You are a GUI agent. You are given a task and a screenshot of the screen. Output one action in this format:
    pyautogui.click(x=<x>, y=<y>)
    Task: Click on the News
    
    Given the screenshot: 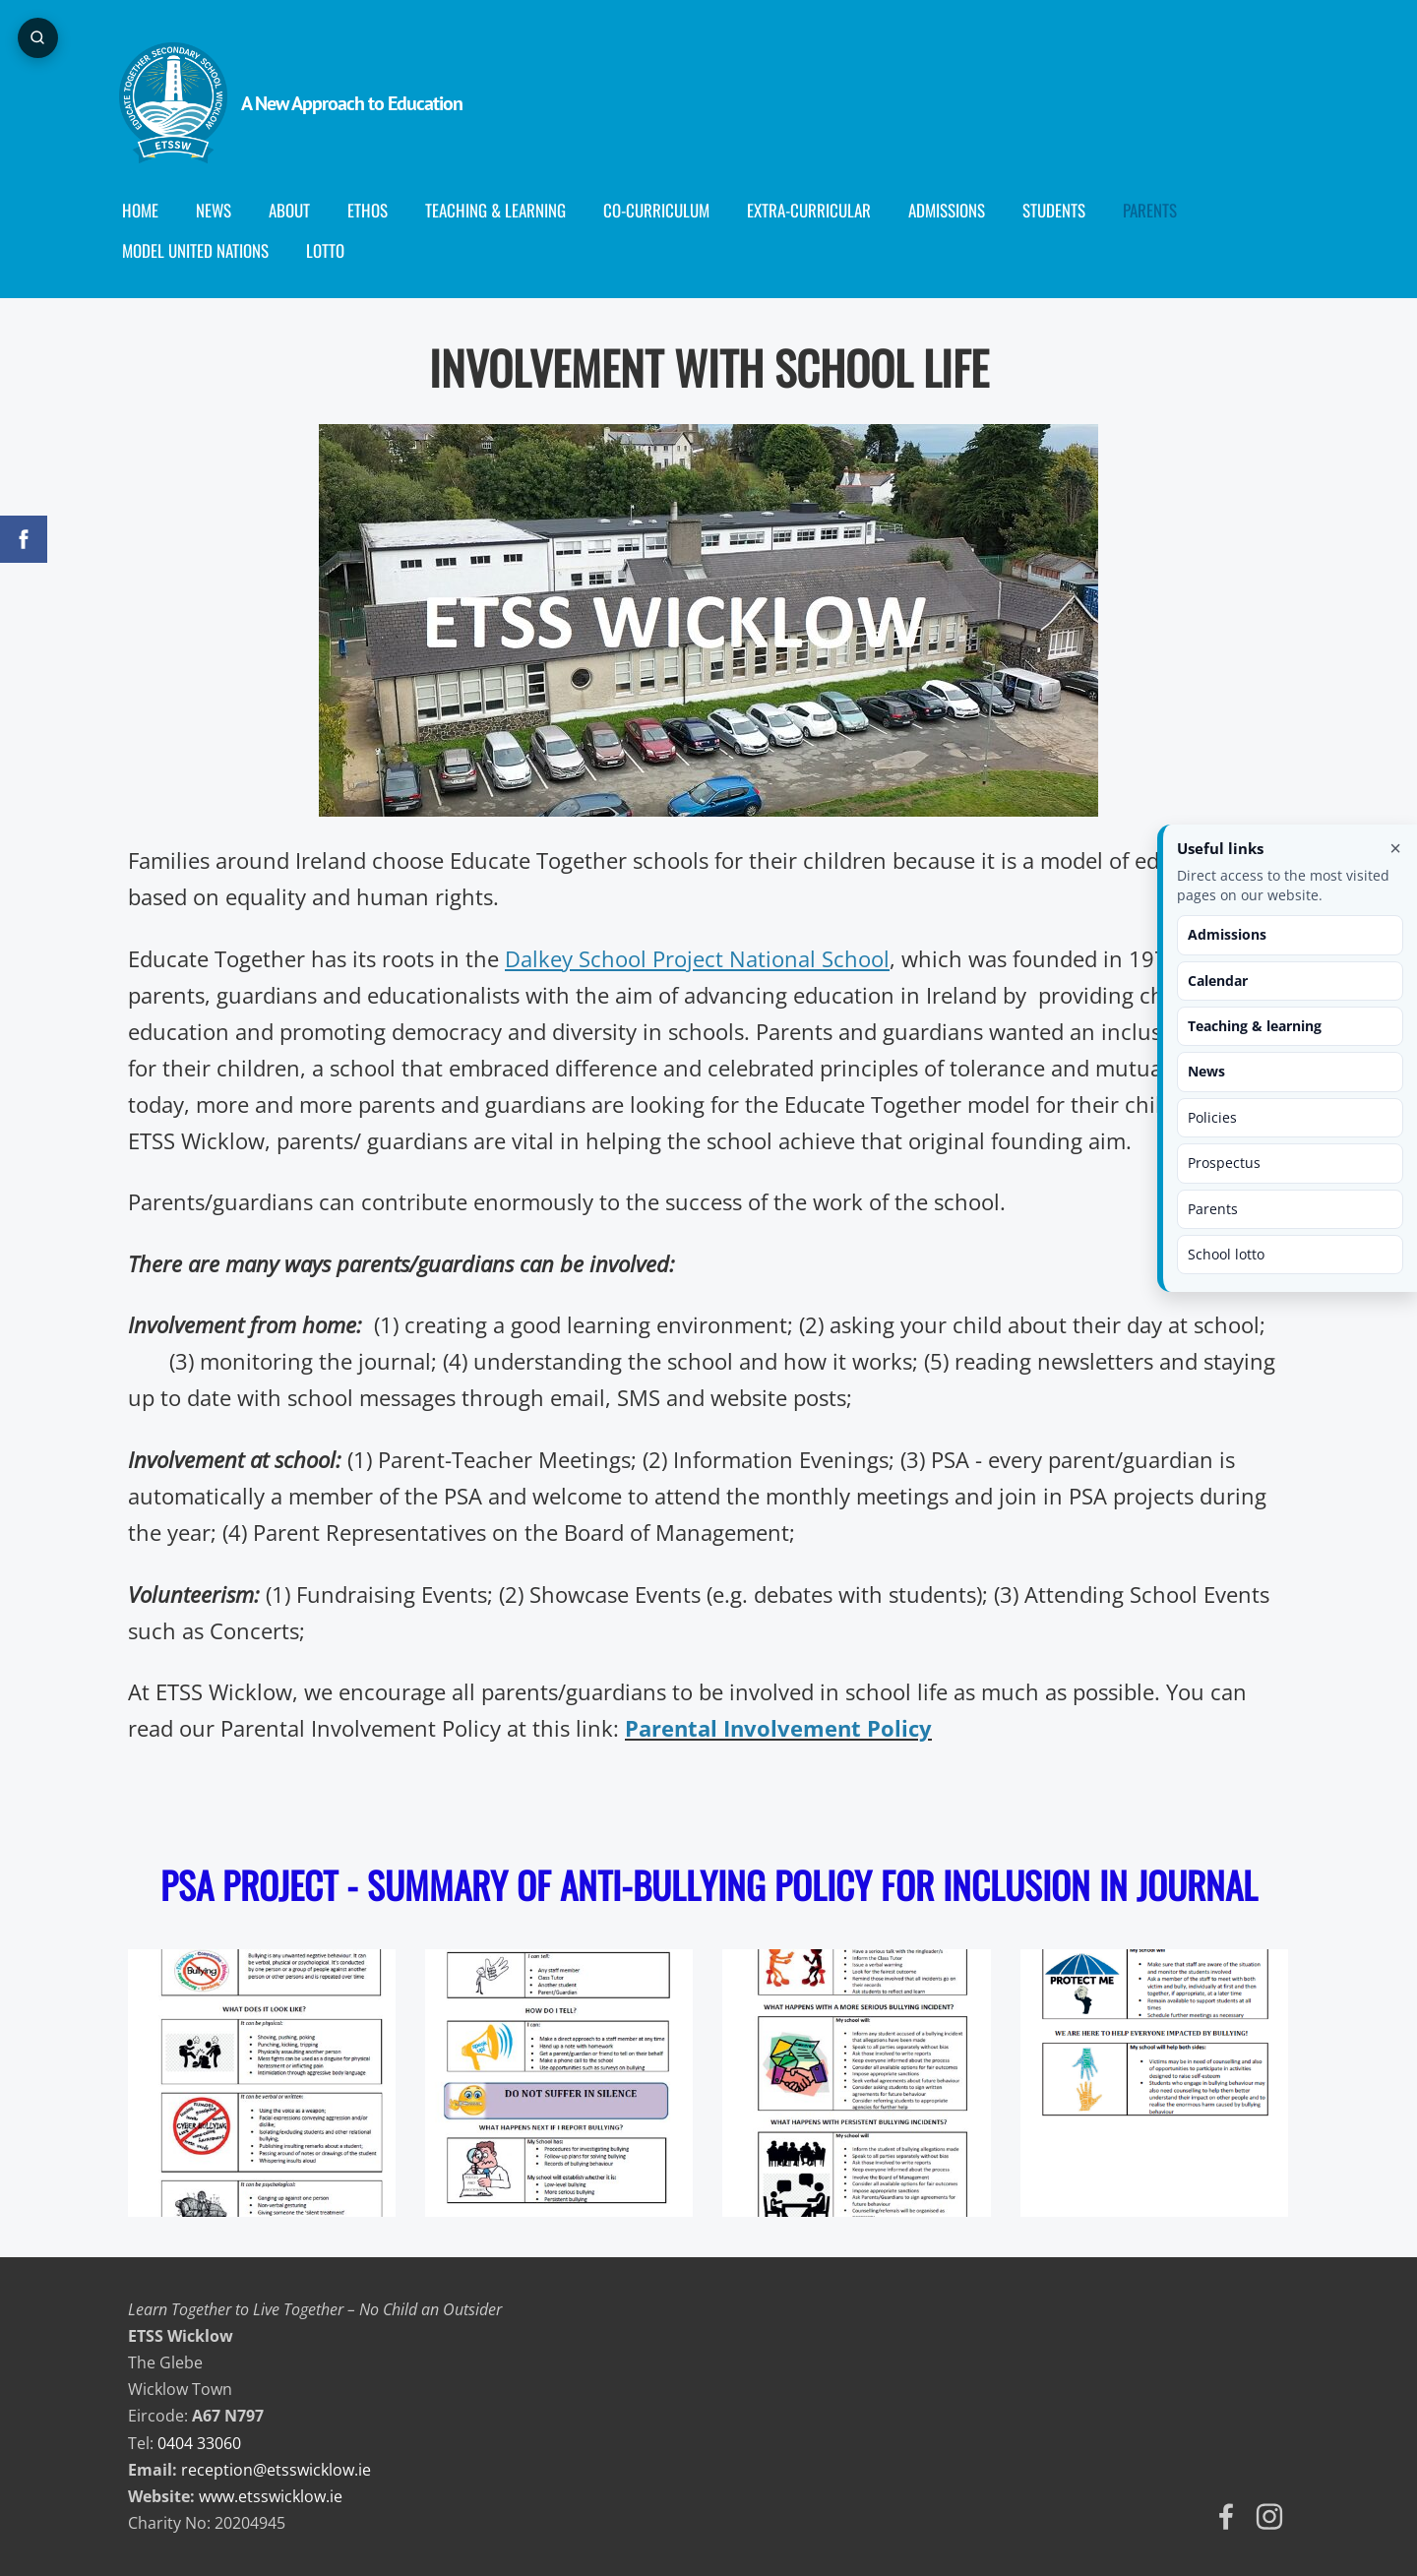 What is the action you would take?
    pyautogui.click(x=1206, y=1071)
    